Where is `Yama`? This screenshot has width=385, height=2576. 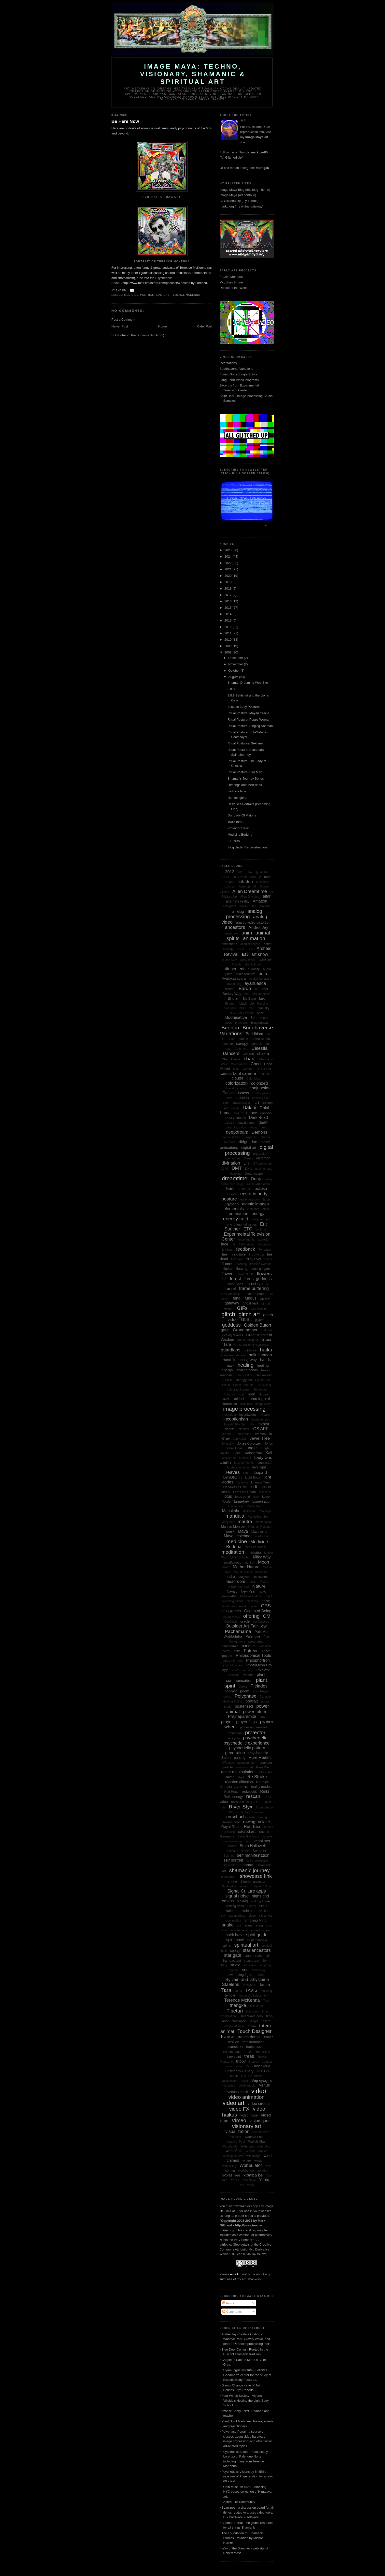
Yama is located at coordinates (235, 2180).